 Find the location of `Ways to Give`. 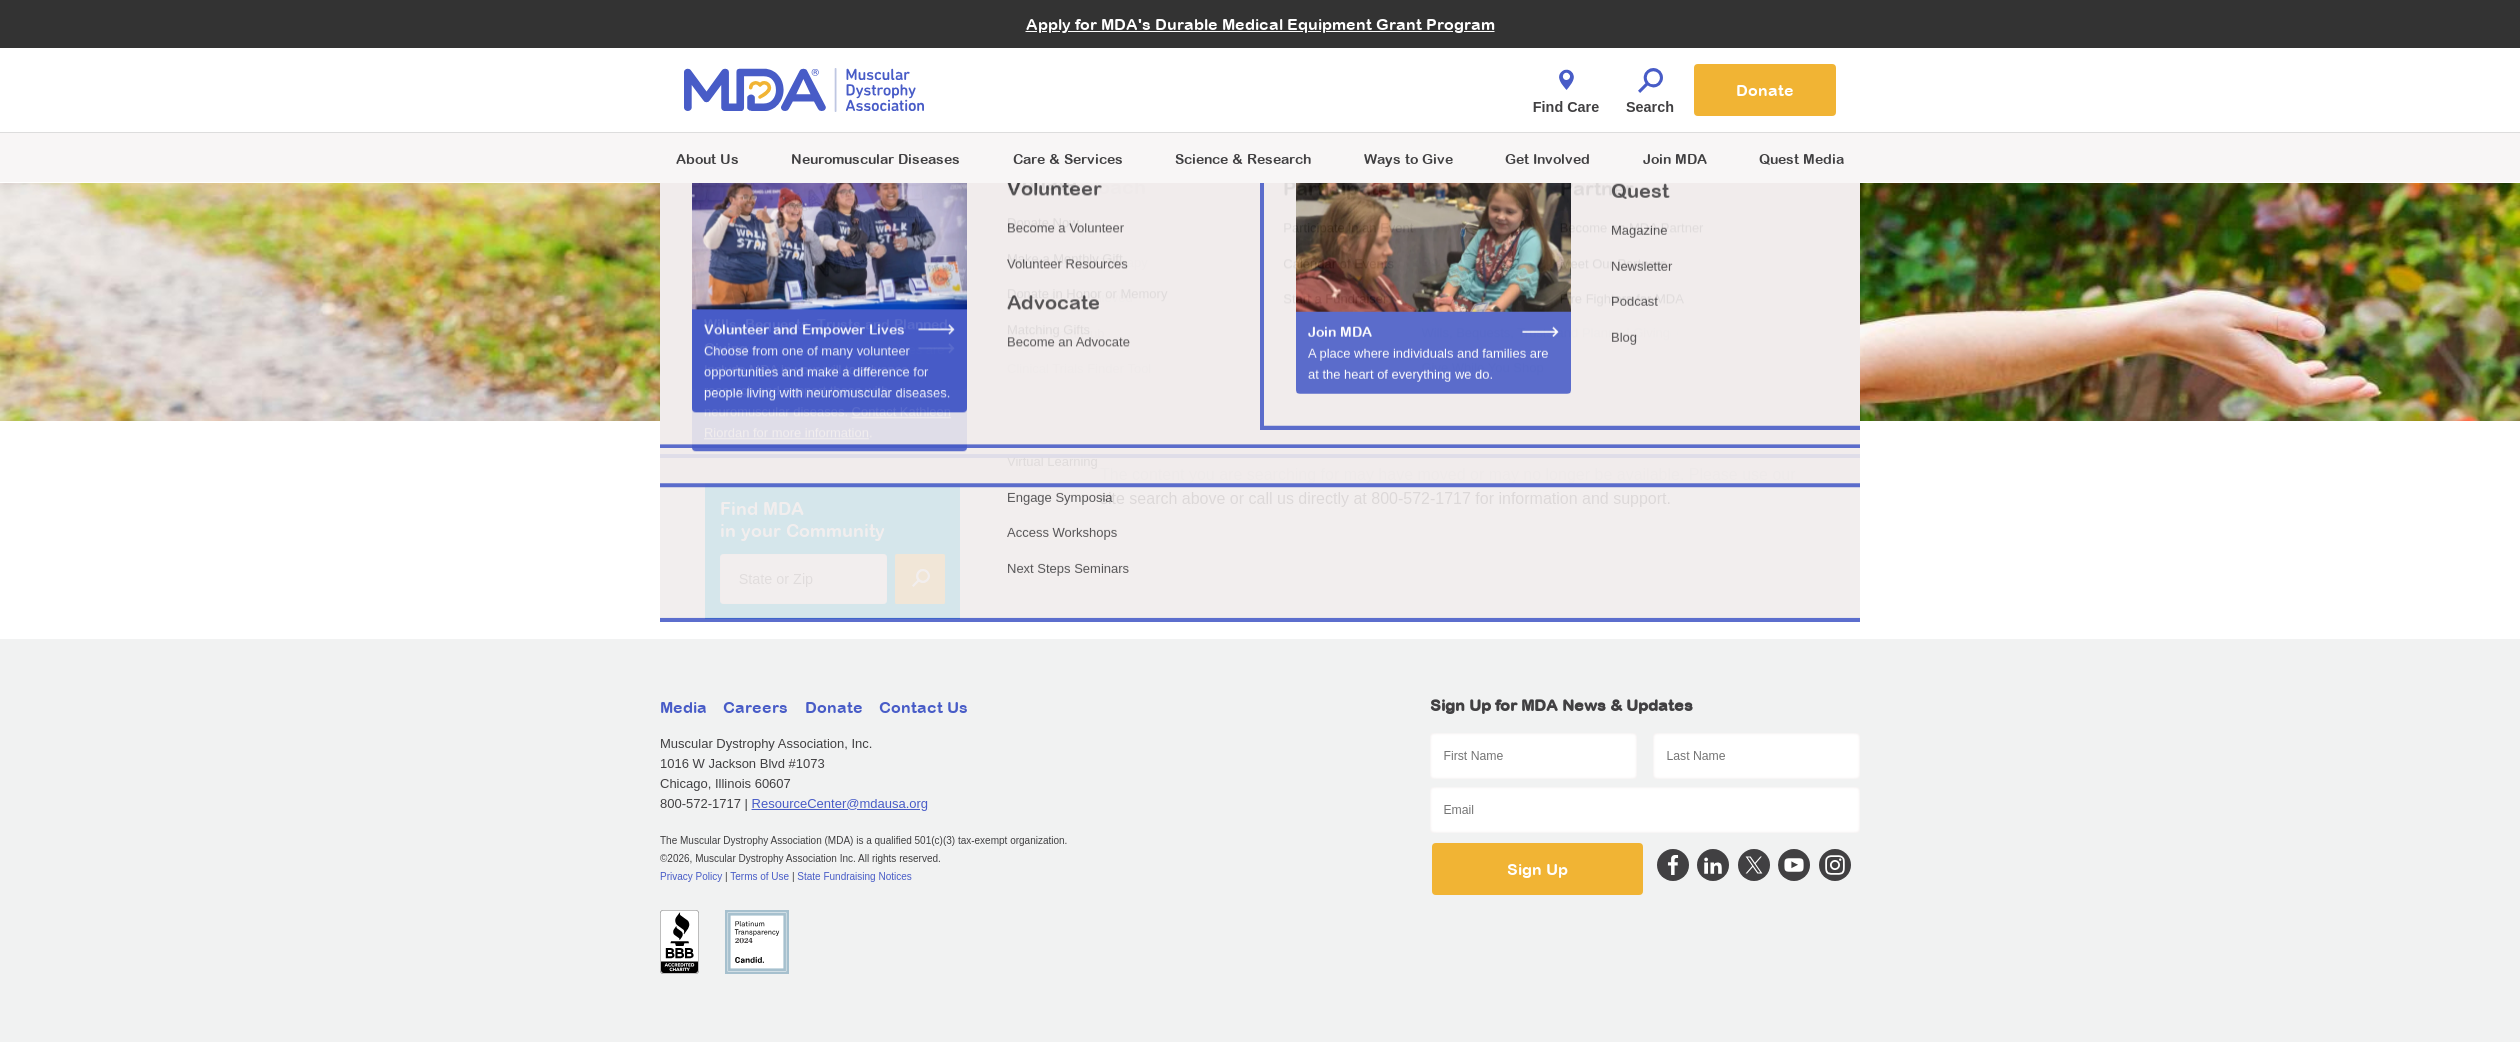

Ways to Give is located at coordinates (1408, 158).